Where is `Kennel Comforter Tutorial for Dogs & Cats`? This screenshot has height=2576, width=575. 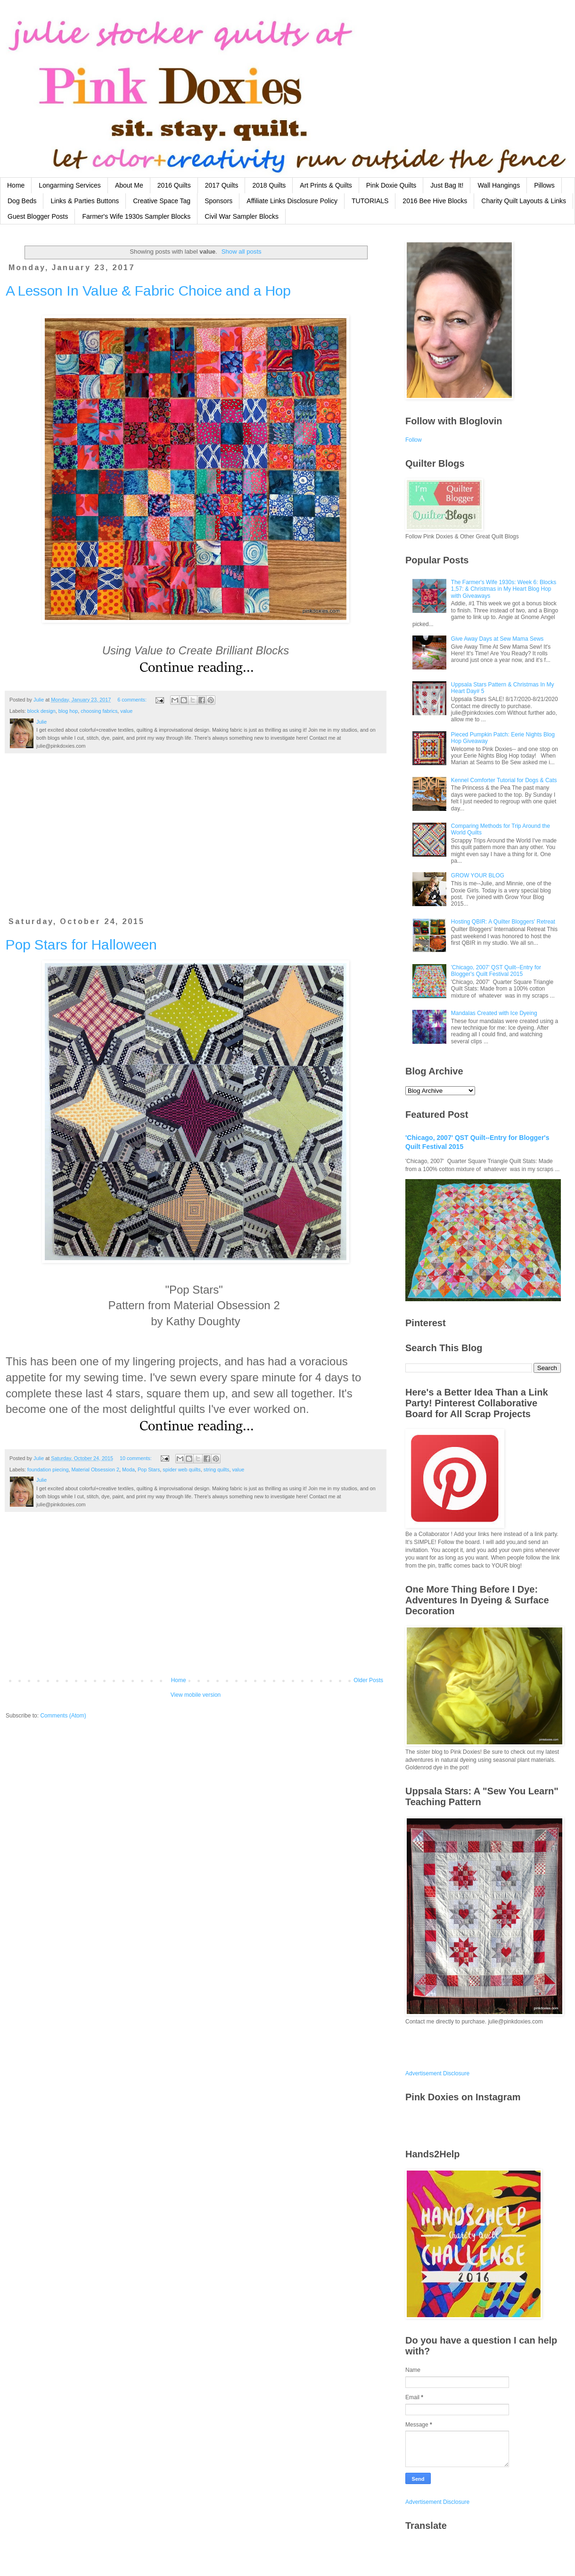
Kennel Comforter Tutorial for Dogs & Cats is located at coordinates (504, 780).